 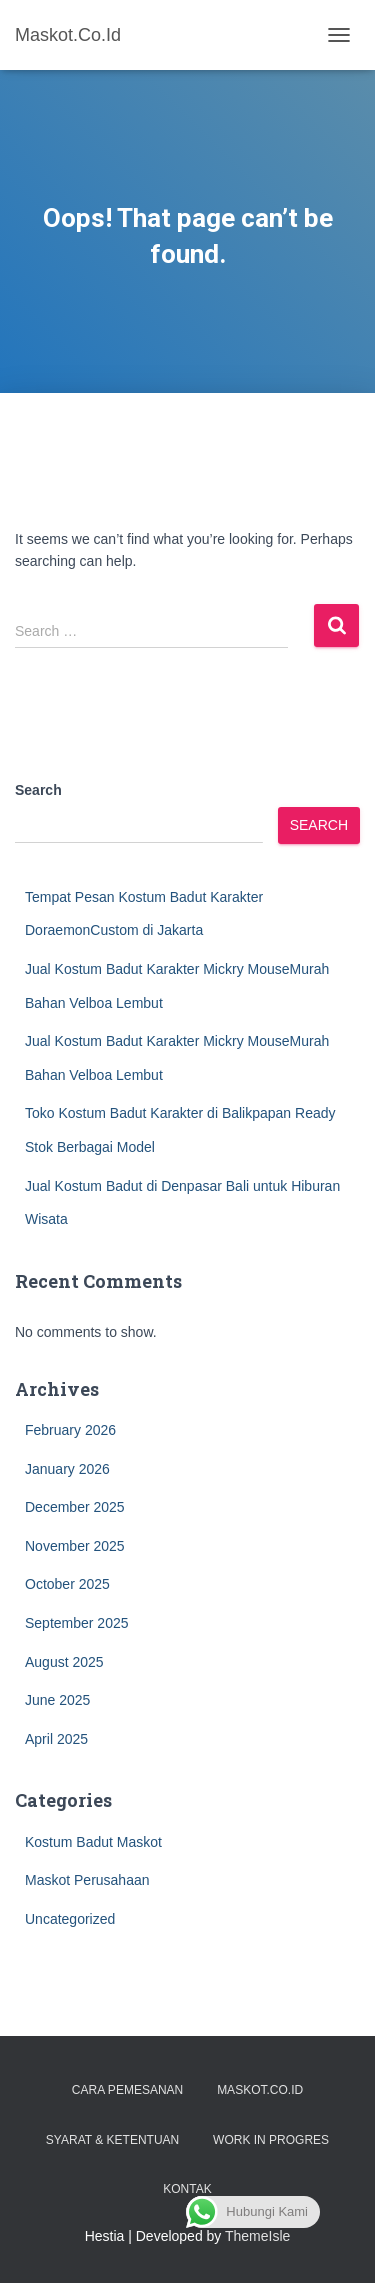 I want to click on November 2025, so click(x=75, y=1546).